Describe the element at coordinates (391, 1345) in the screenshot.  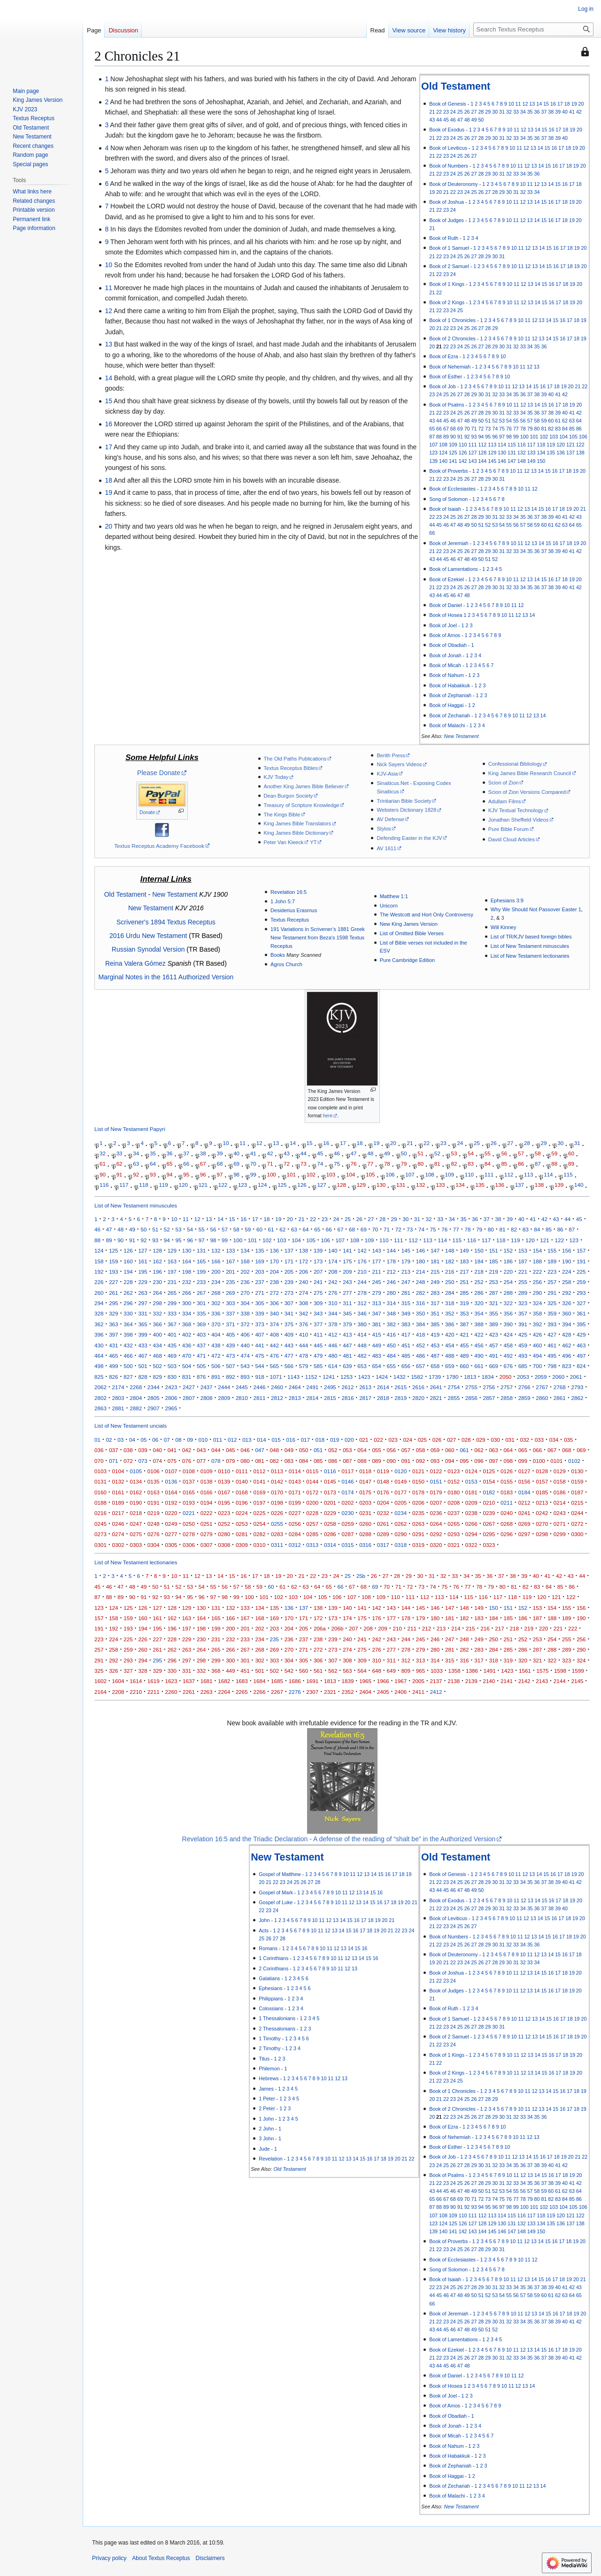
I see `450` at that location.